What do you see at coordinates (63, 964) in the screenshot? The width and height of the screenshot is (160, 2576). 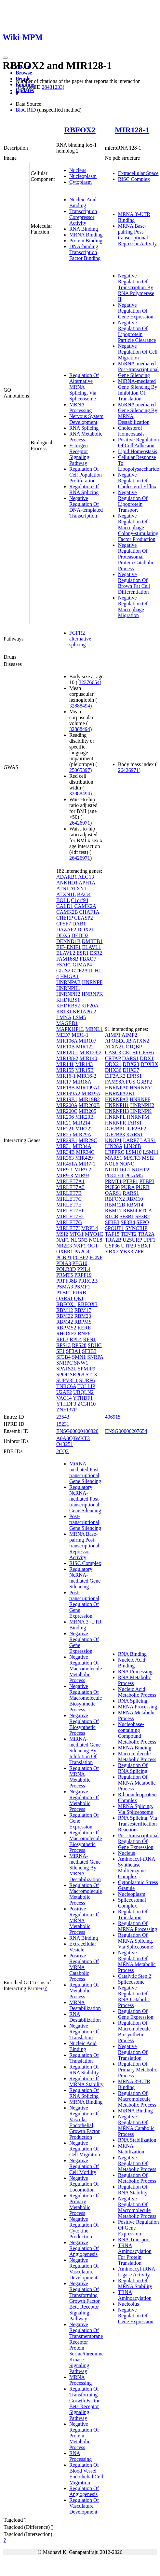 I see `FSAF1` at bounding box center [63, 964].